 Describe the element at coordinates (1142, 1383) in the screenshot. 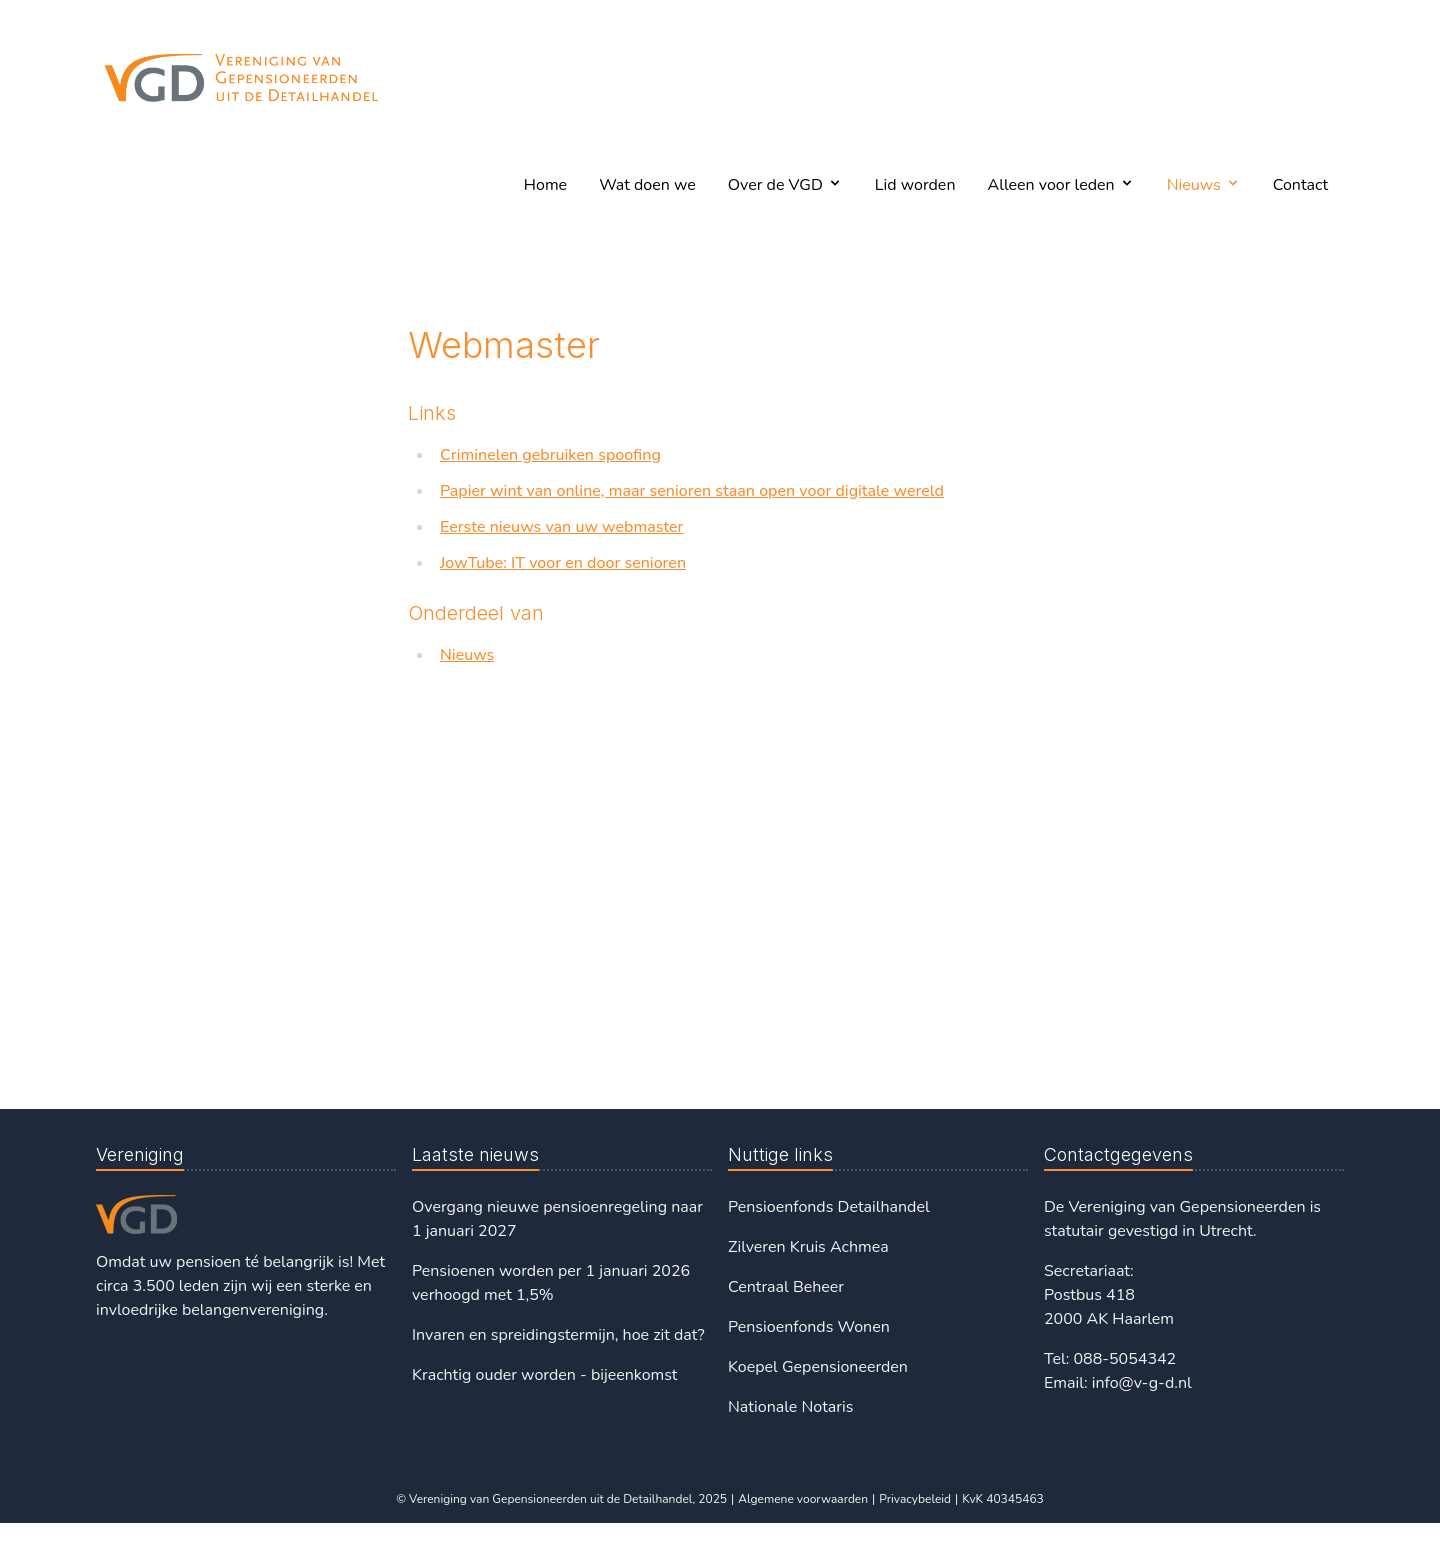

I see `info@v-g-d.nl` at that location.